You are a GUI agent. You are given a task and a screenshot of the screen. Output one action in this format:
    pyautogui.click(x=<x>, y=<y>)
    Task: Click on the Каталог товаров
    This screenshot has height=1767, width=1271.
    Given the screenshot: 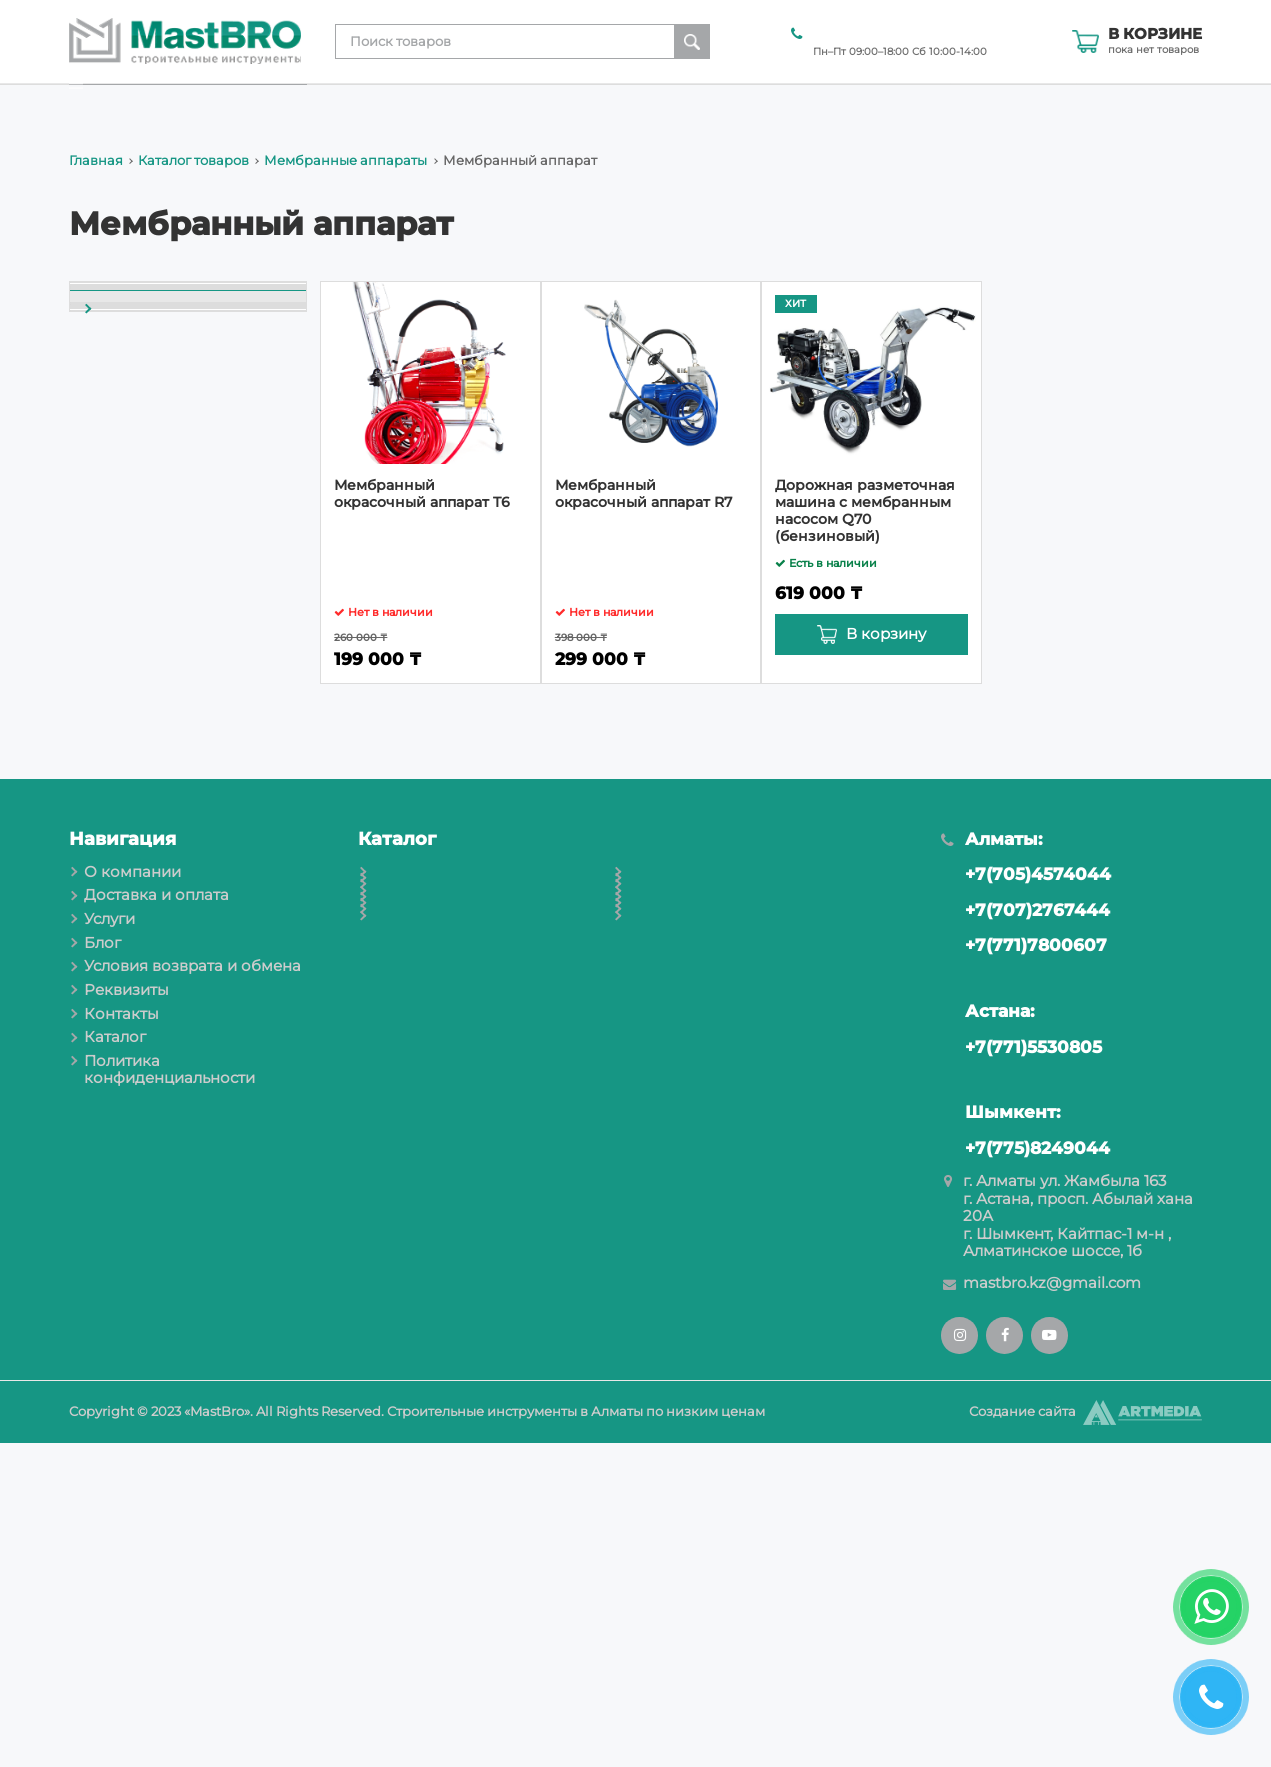 What is the action you would take?
    pyautogui.click(x=193, y=160)
    